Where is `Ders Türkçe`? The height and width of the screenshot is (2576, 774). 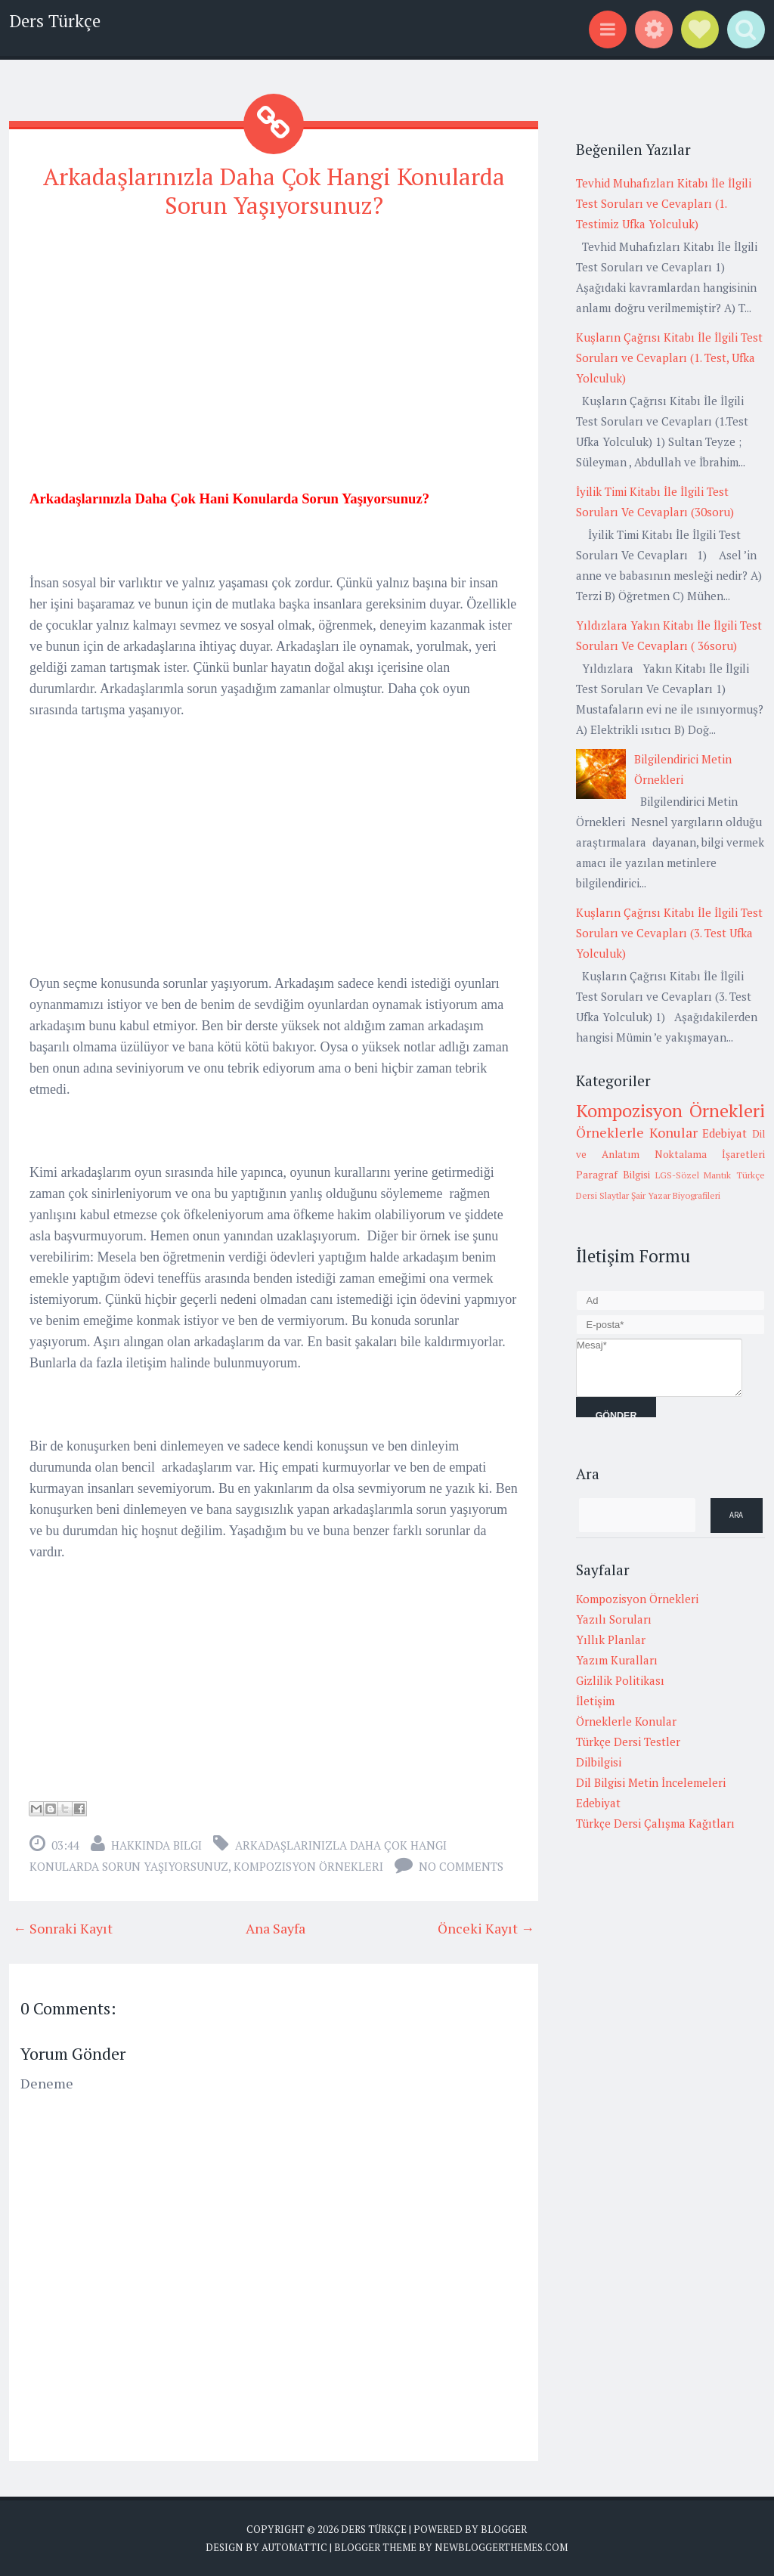 Ders Türkçe is located at coordinates (55, 21).